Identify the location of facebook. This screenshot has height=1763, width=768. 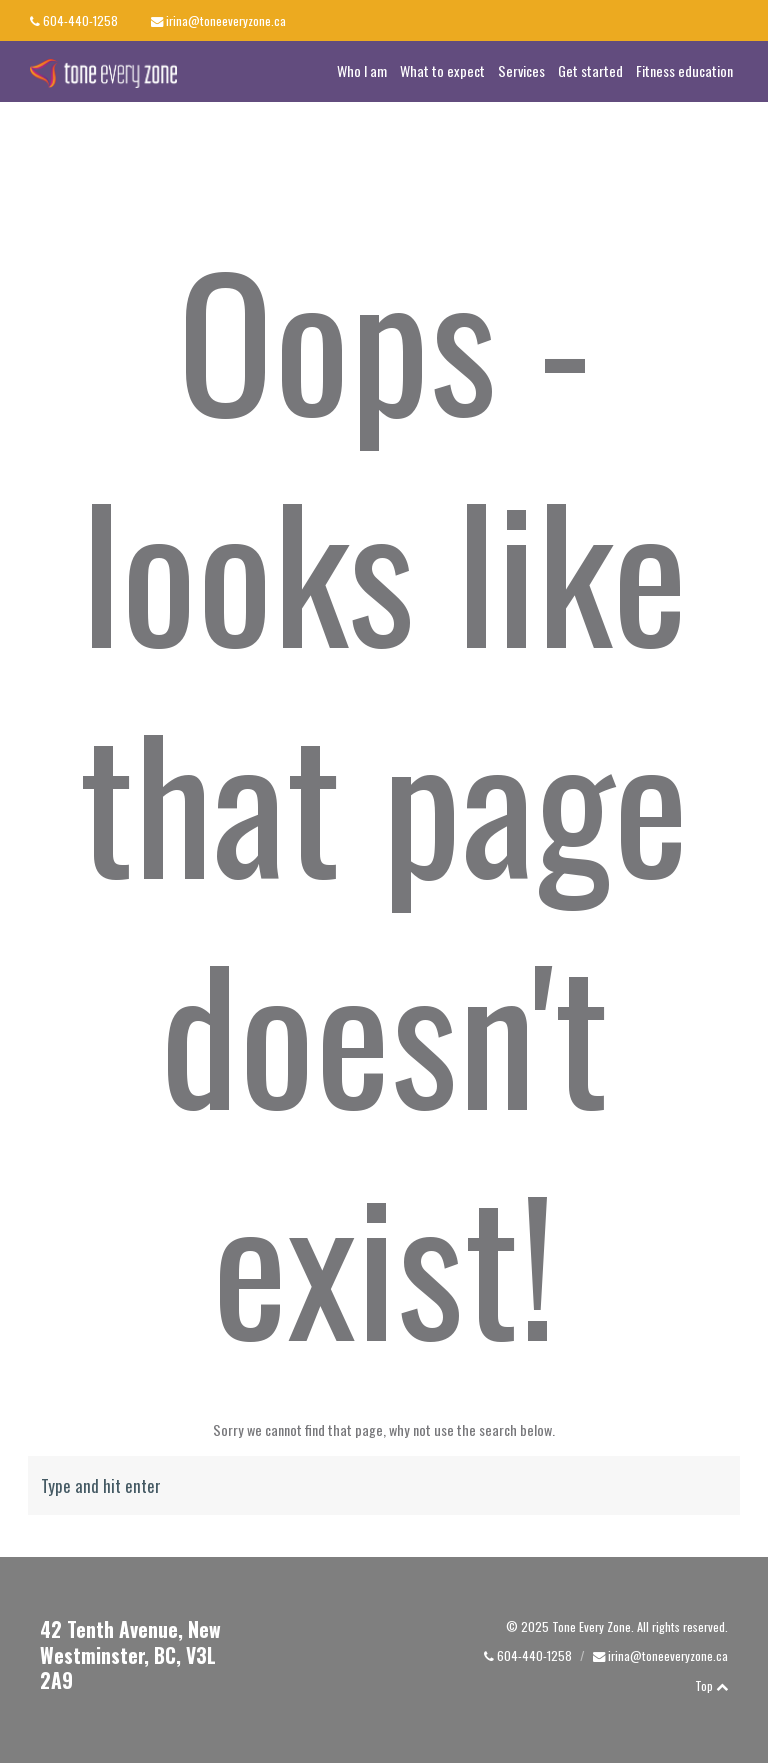
(697, 20).